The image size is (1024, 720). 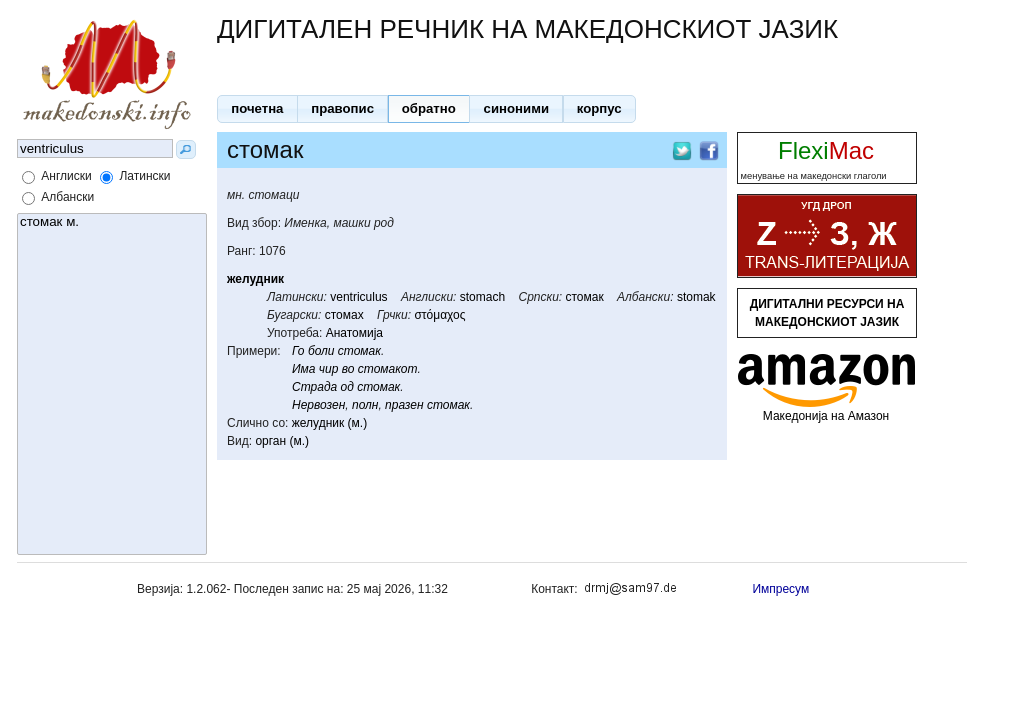 I want to click on чир, so click(x=329, y=369).